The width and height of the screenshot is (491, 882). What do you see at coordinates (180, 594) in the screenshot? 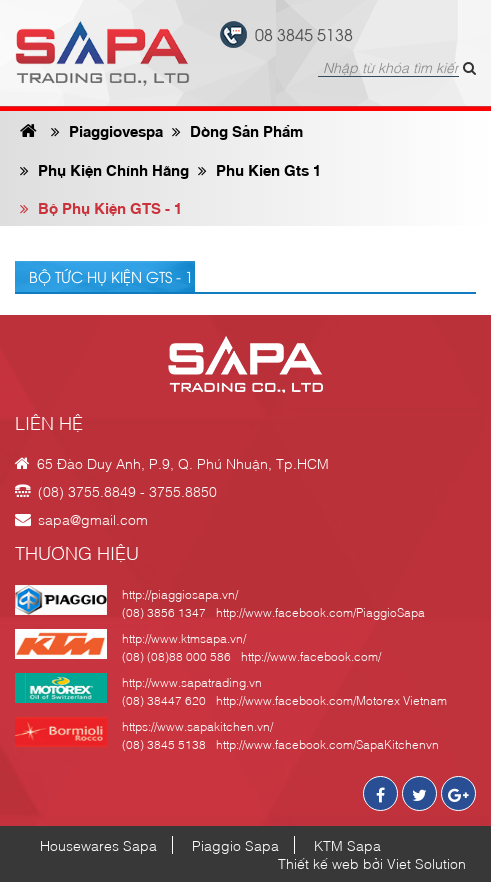
I see `http://piaggiosapa.vn/` at bounding box center [180, 594].